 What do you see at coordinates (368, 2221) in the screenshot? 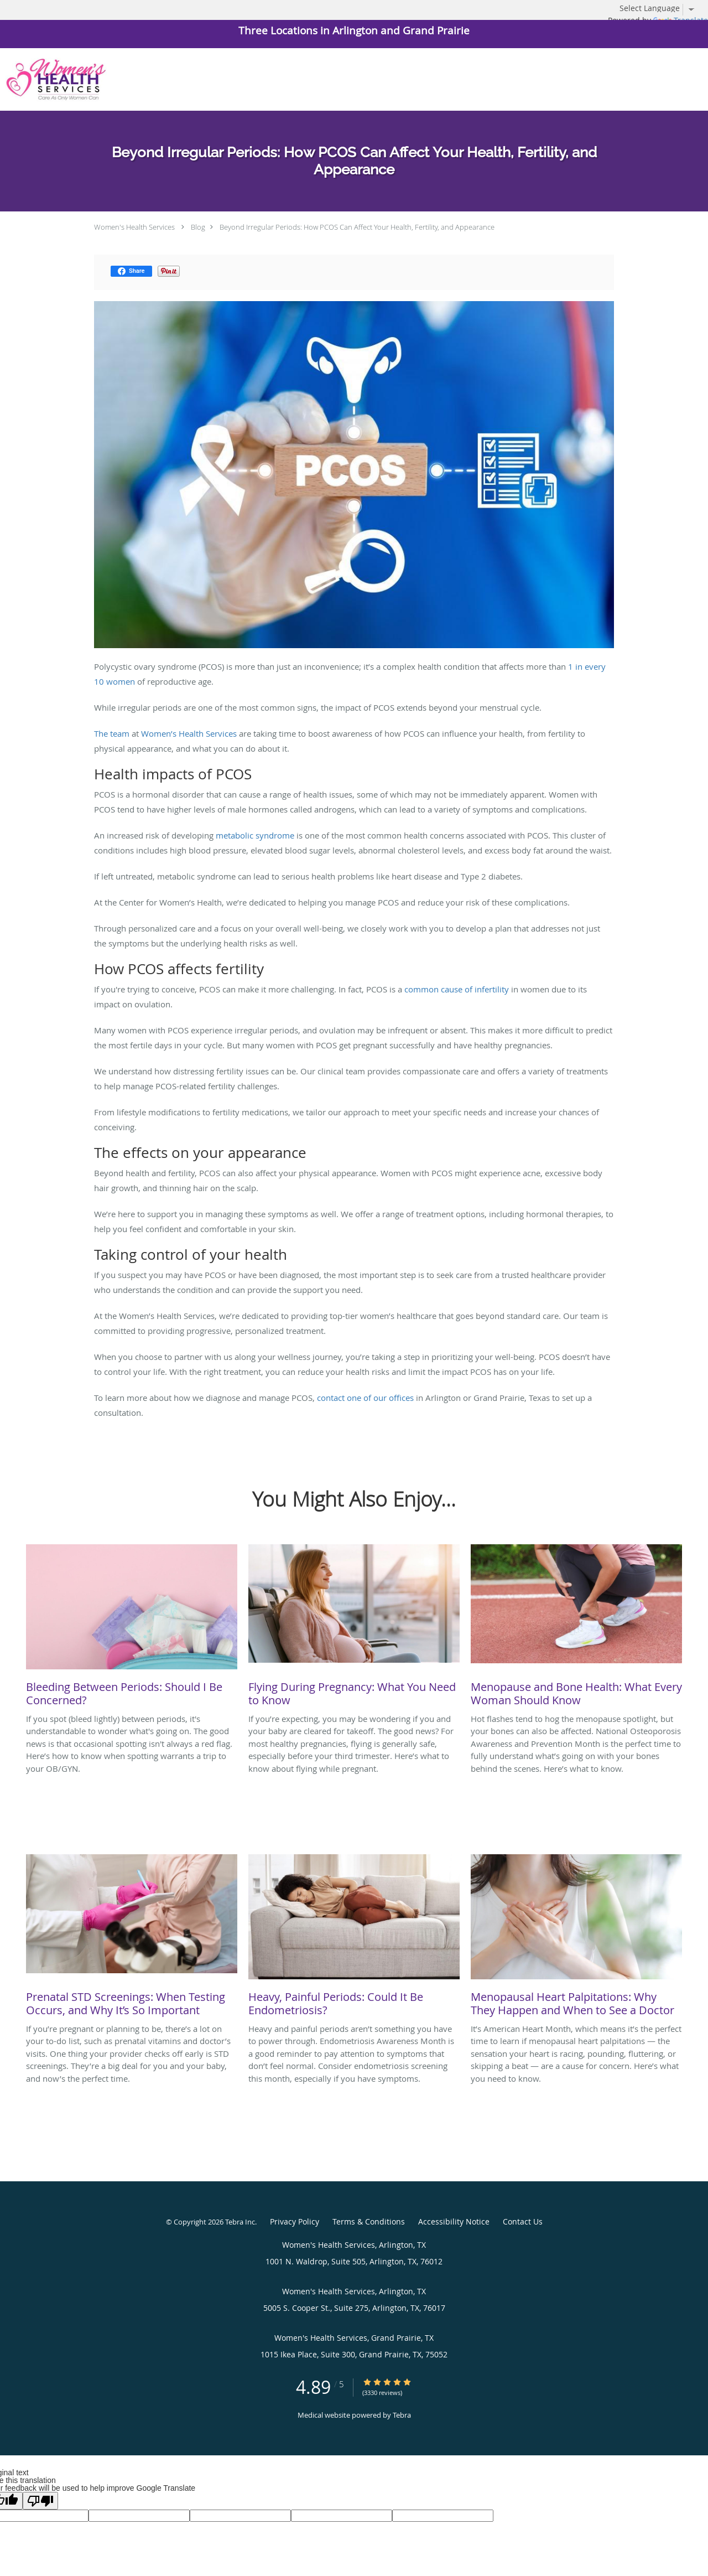
I see `Terms & Conditions` at bounding box center [368, 2221].